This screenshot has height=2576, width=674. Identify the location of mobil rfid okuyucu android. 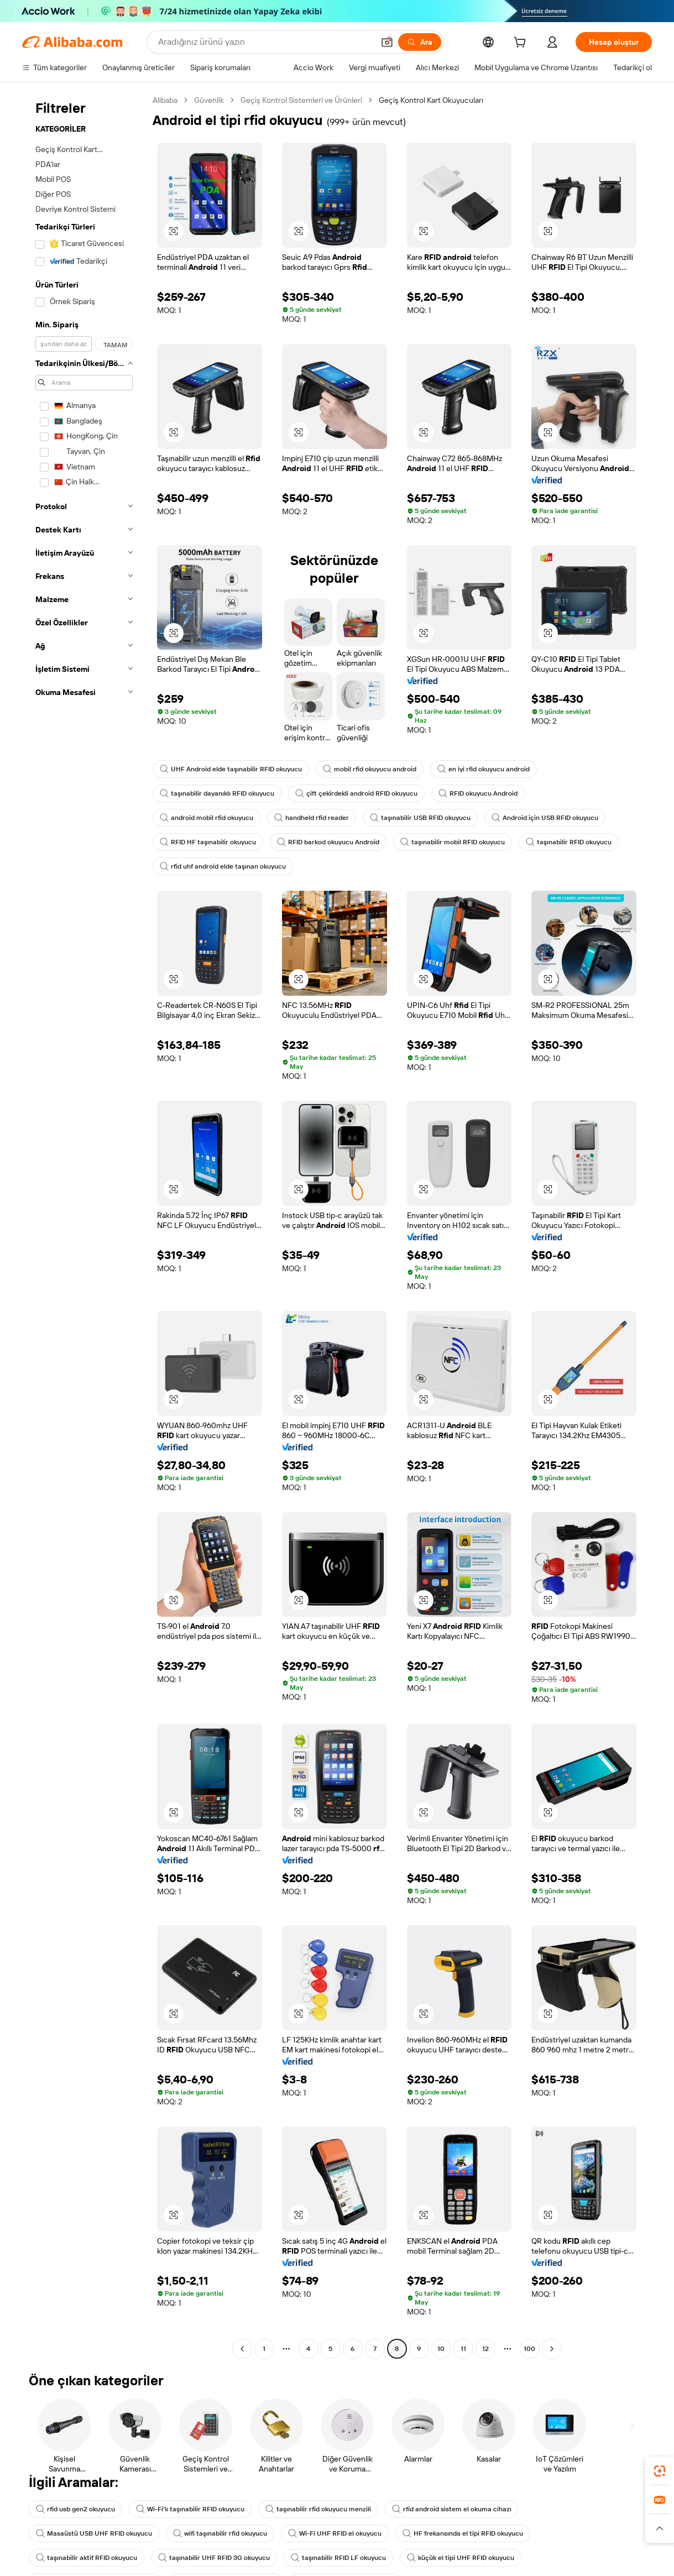
(369, 769).